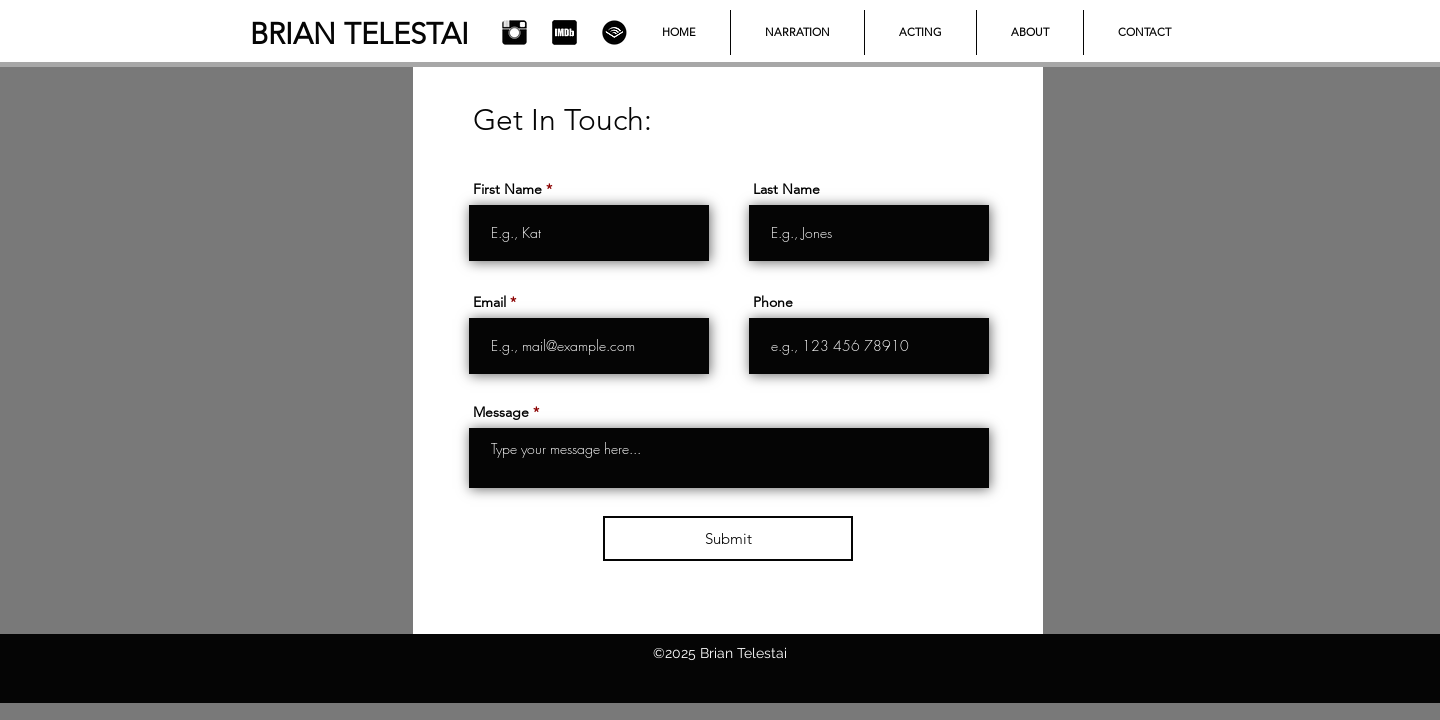 Image resolution: width=1440 pixels, height=720 pixels. I want to click on Email, so click(489, 302).